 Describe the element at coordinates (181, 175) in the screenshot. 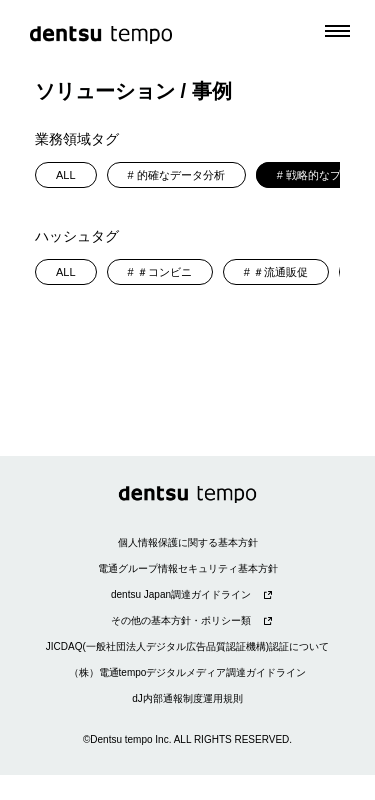

I see `的確なデータ分析` at that location.